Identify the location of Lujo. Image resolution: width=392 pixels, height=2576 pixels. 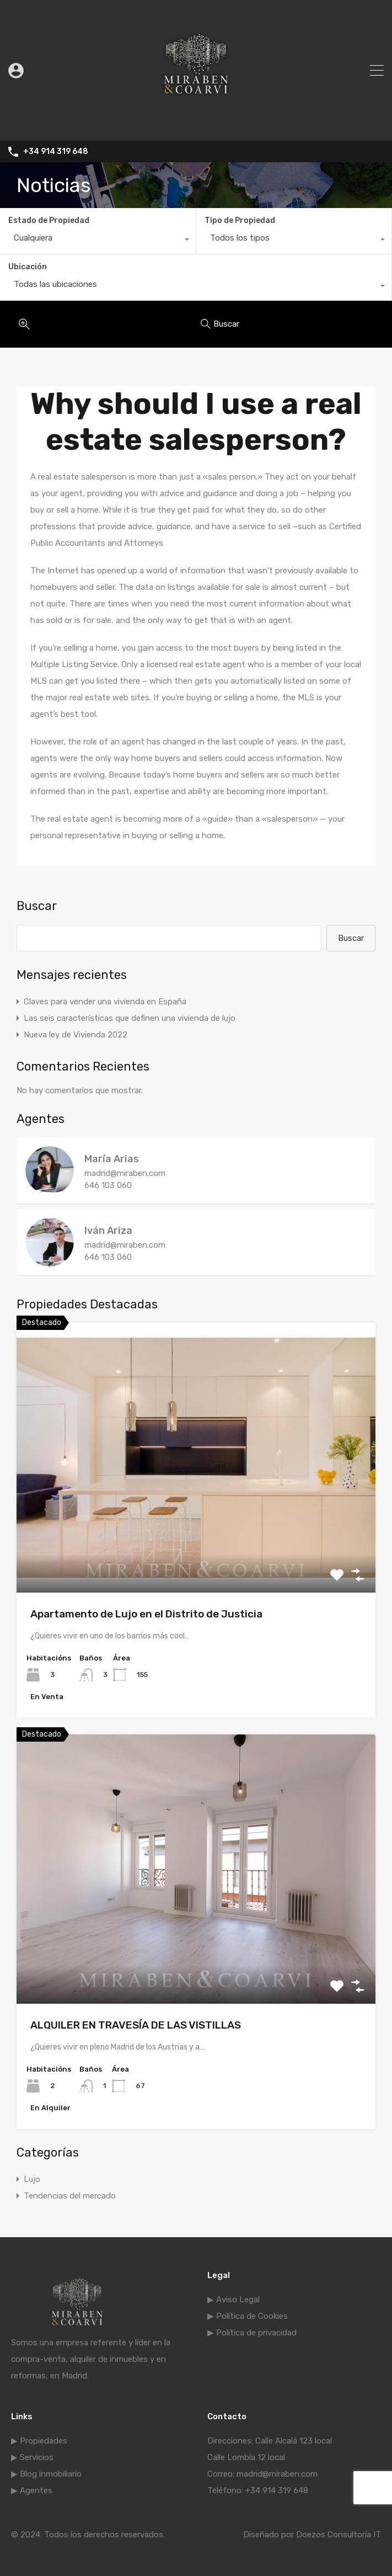
(32, 2179).